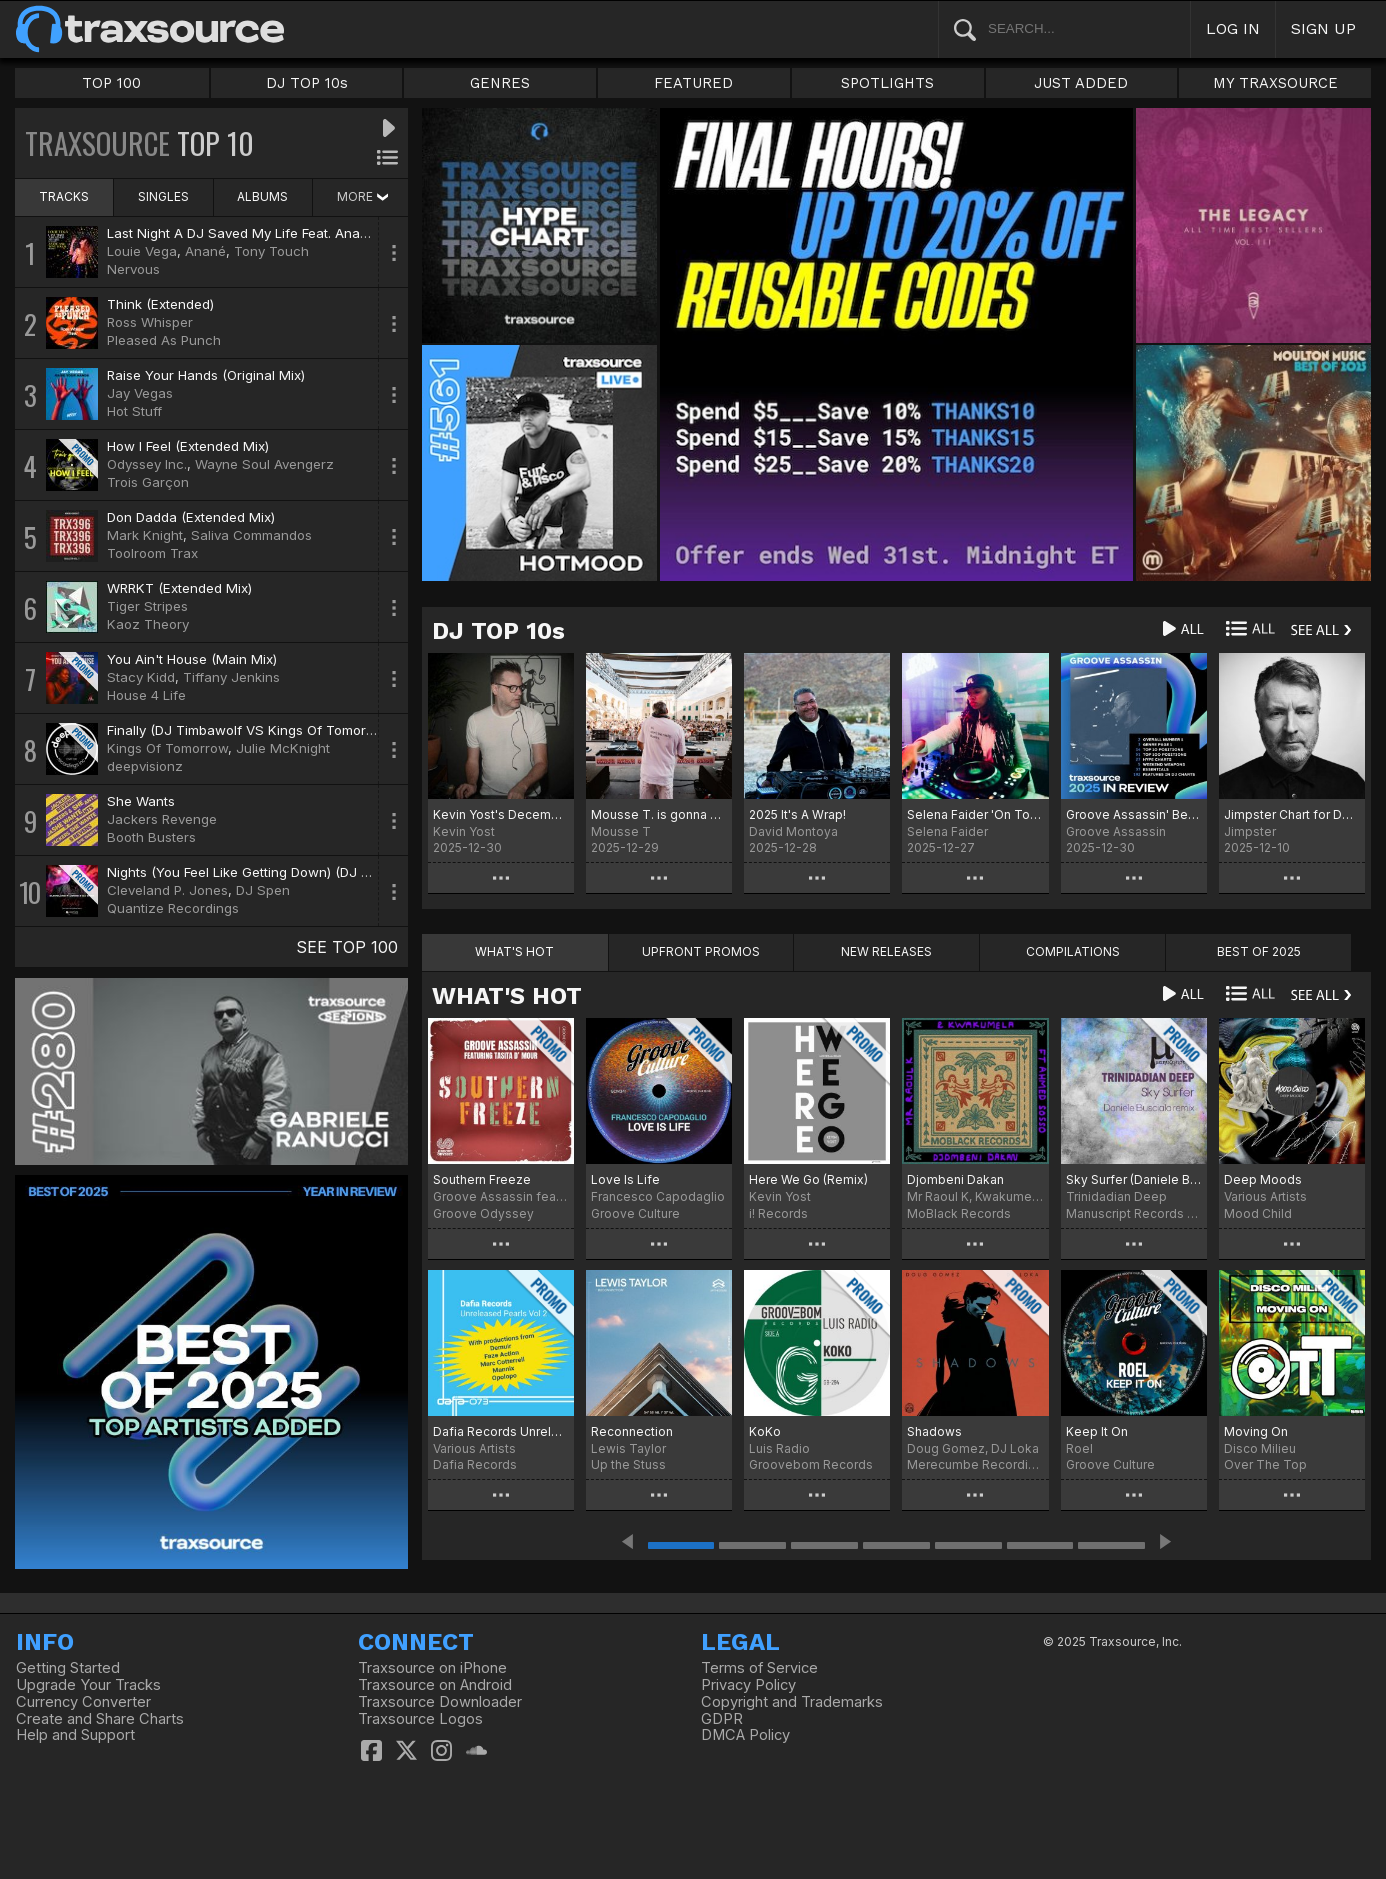 This screenshot has width=1386, height=1879. I want to click on GDPR, so click(722, 1719).